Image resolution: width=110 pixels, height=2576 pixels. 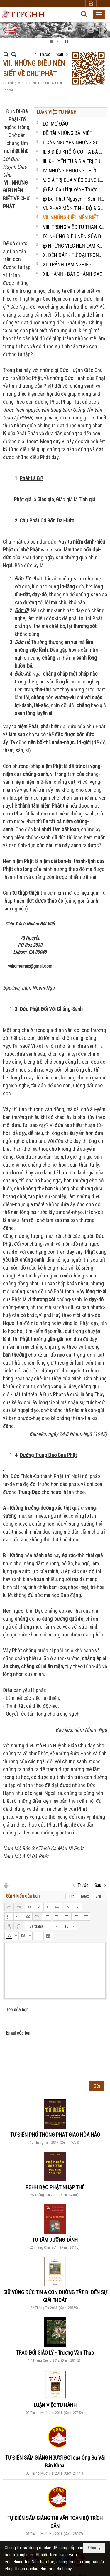 What do you see at coordinates (6, 1885) in the screenshot?
I see `In Trang` at bounding box center [6, 1885].